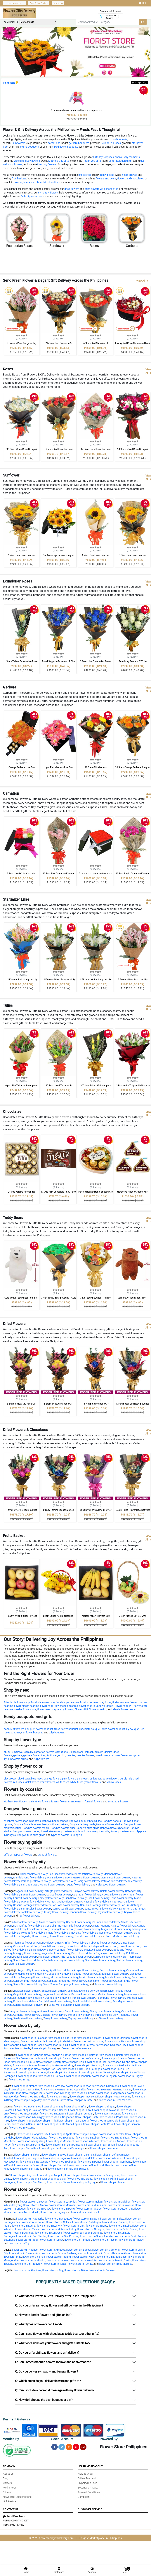 The height and width of the screenshot is (2576, 151). What do you see at coordinates (62, 2201) in the screenshot?
I see `flower store in Las Piñas` at bounding box center [62, 2201].